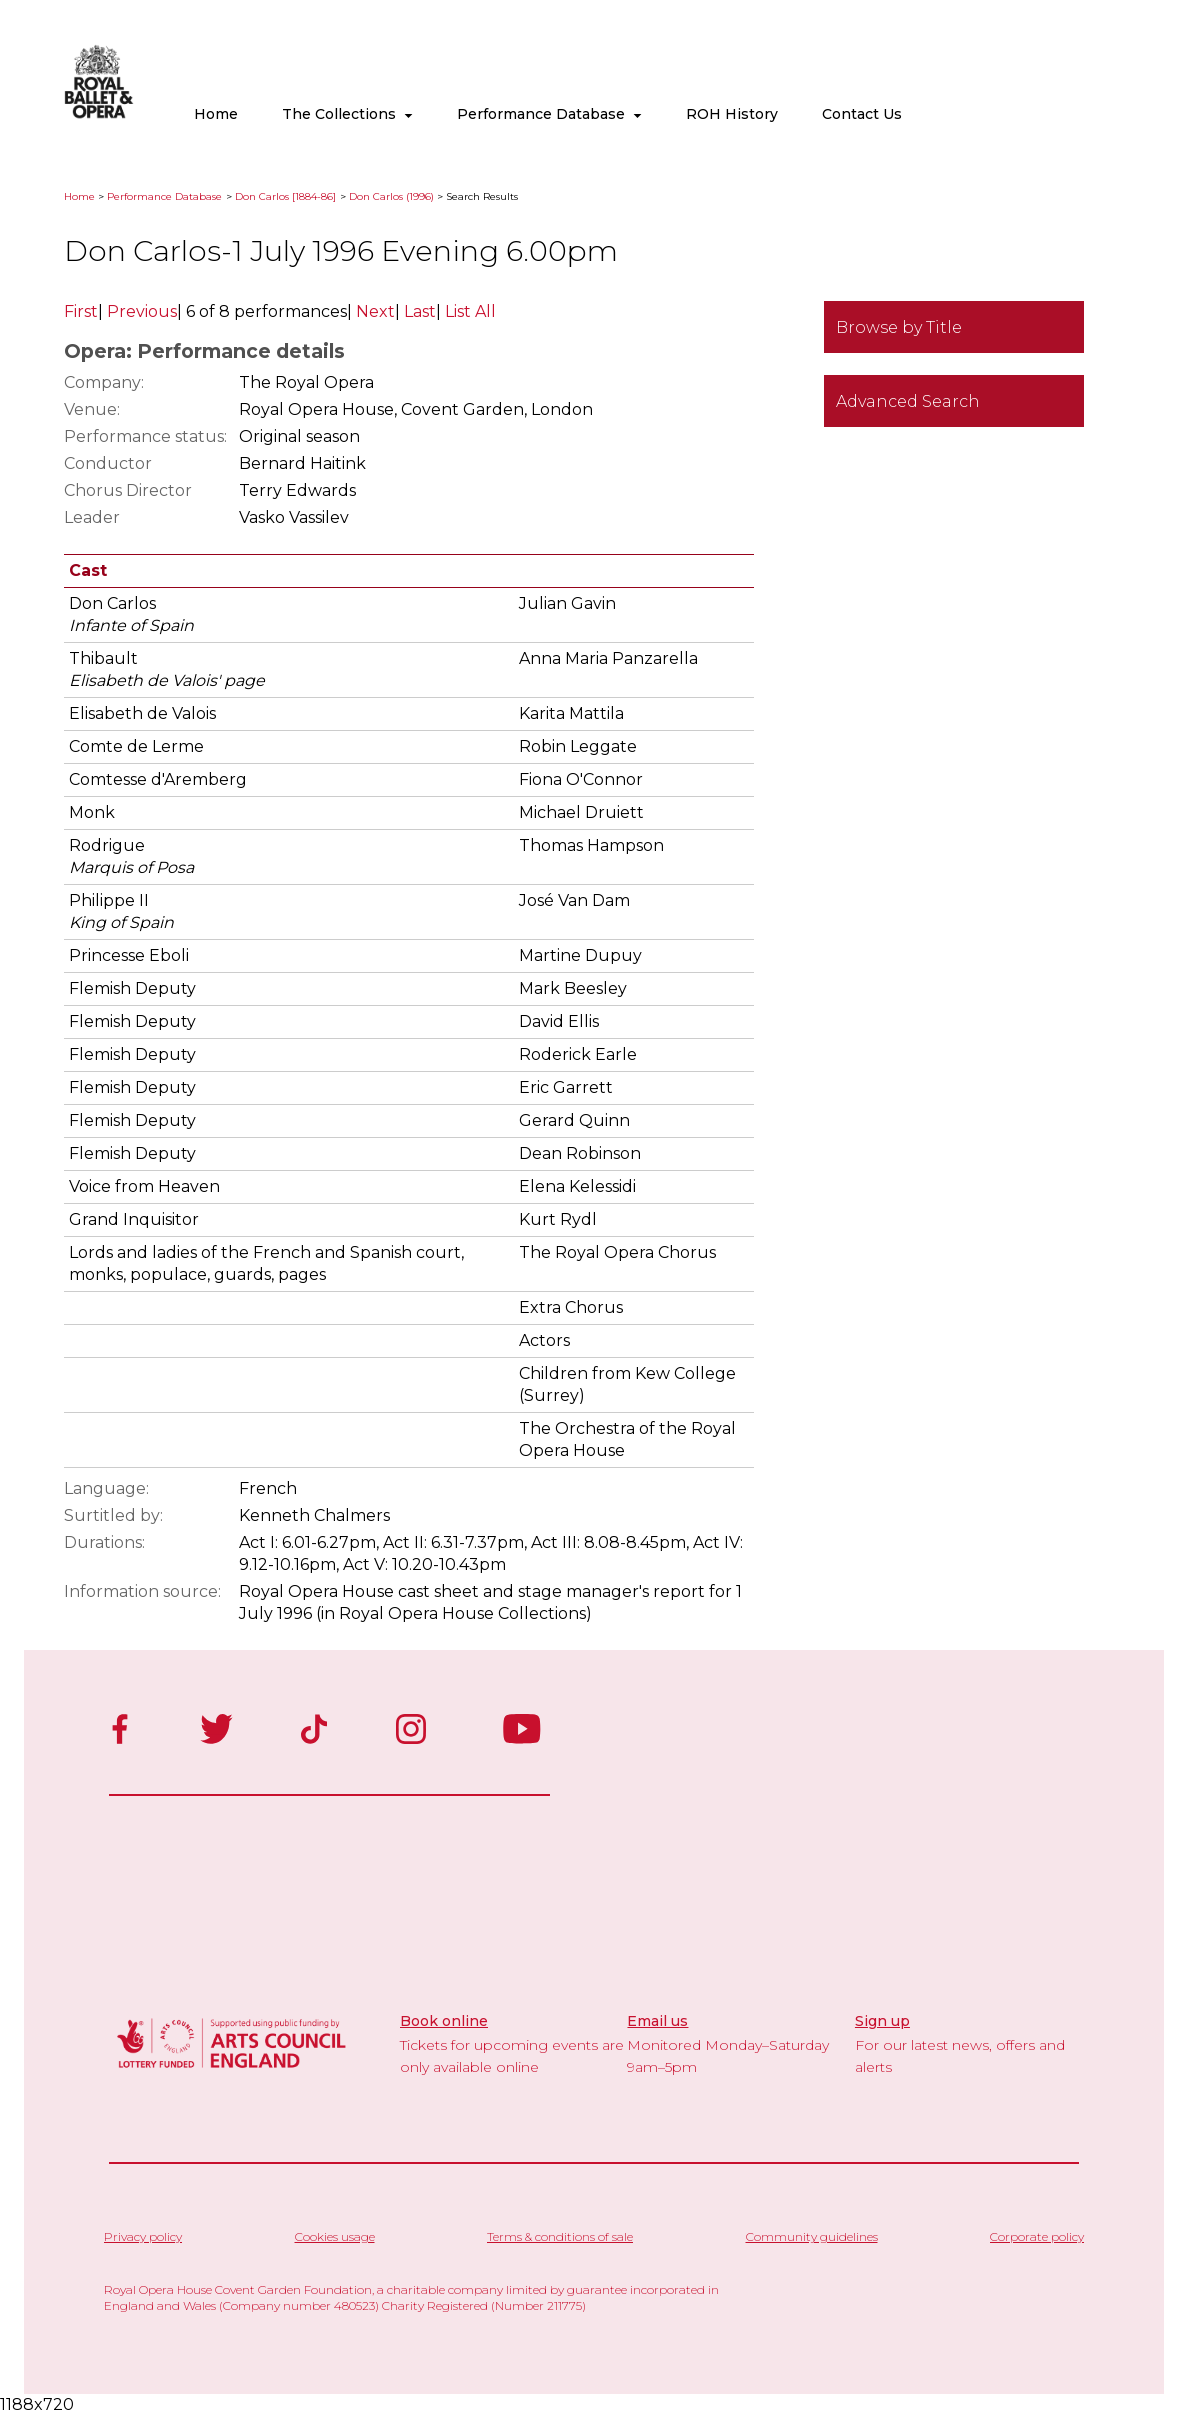 This screenshot has width=1188, height=2424. Describe the element at coordinates (375, 311) in the screenshot. I see `Next` at that location.